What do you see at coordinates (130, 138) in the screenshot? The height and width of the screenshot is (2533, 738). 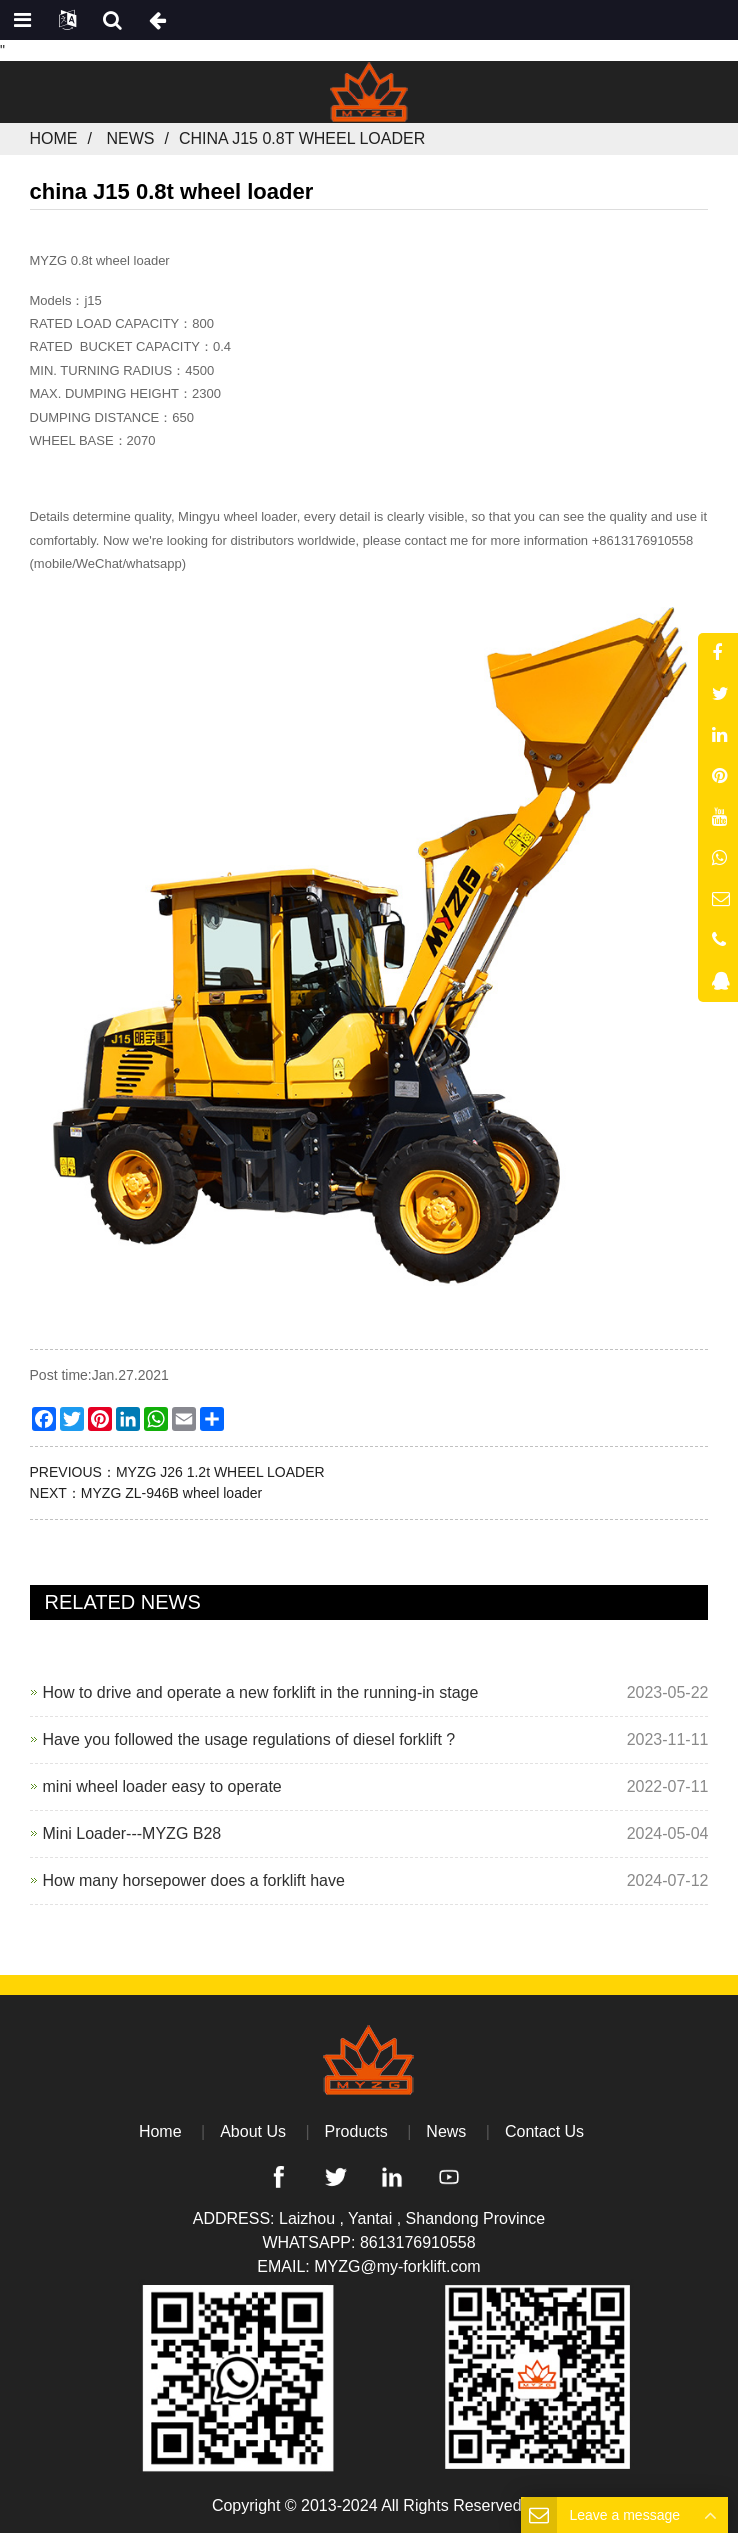 I see `News` at bounding box center [130, 138].